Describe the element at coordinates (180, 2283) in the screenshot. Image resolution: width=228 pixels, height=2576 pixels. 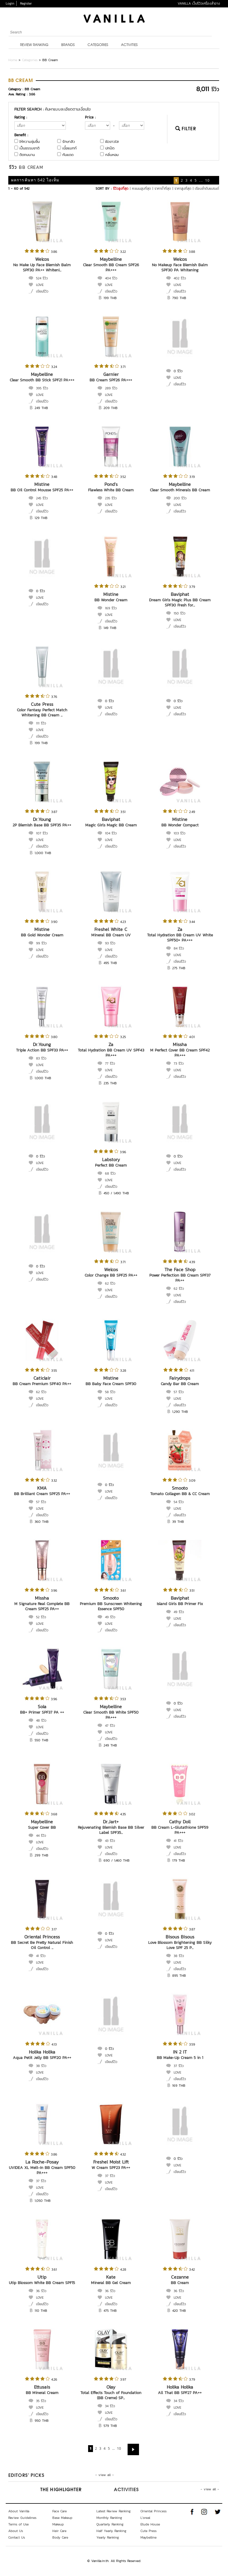
I see `BB Cream` at that location.